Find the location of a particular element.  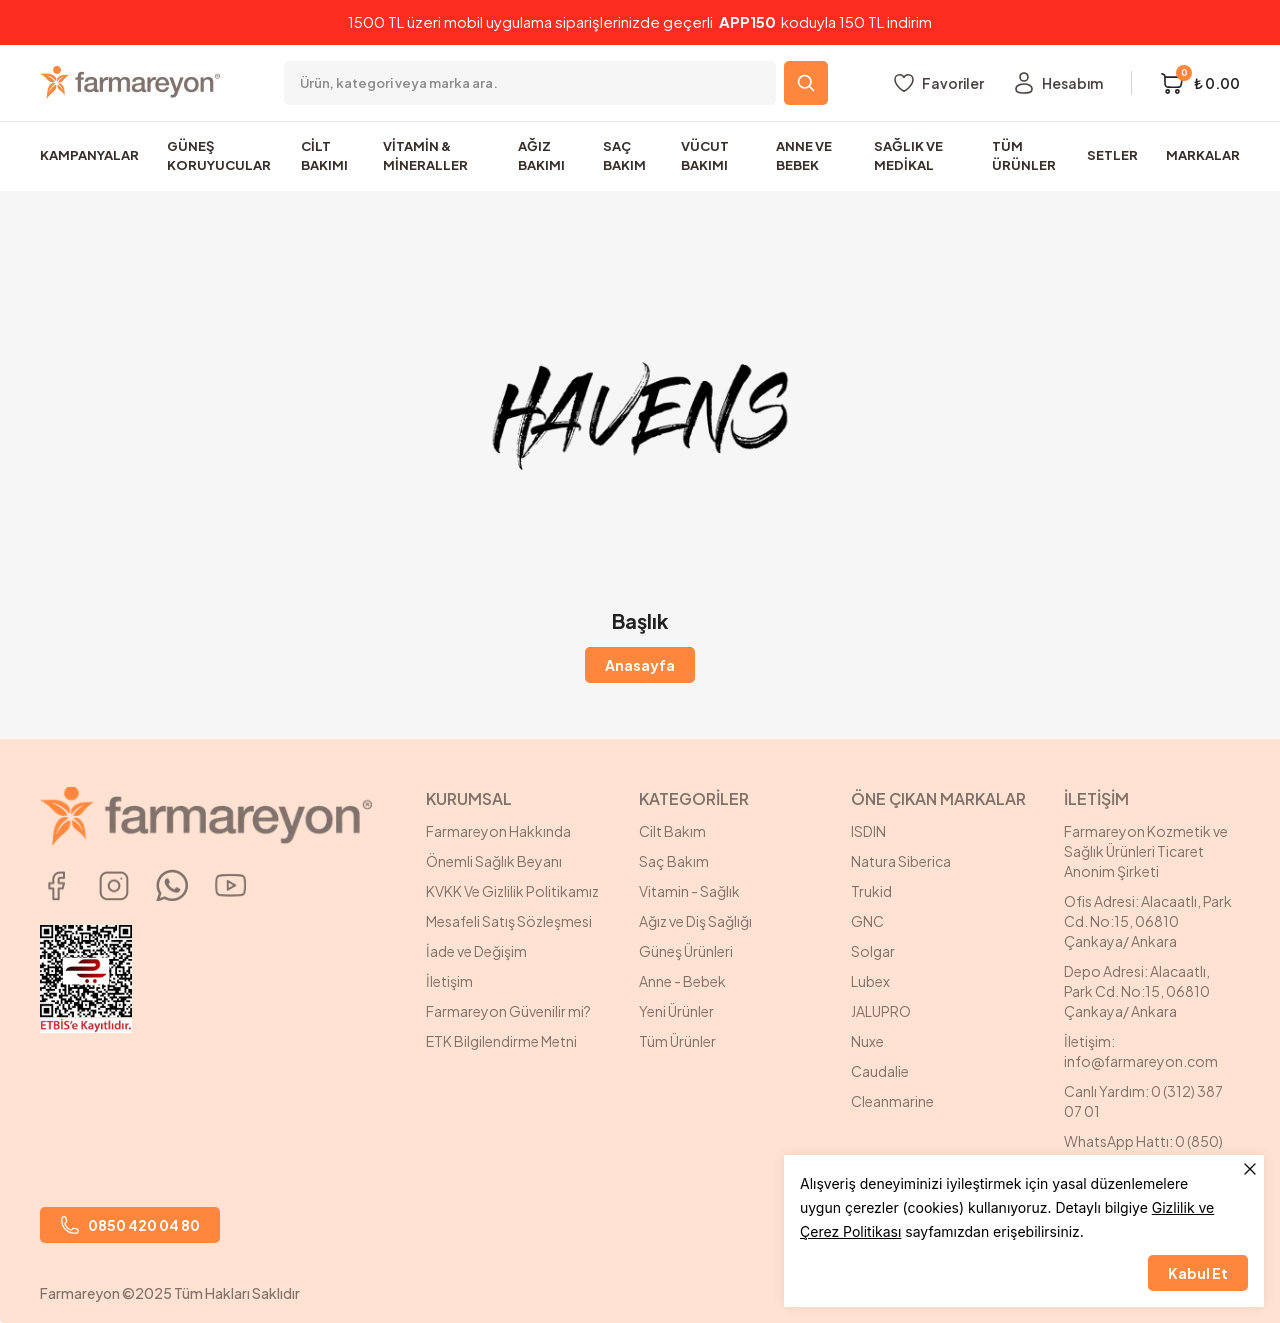

ETK Bilgilendirme Metni is located at coordinates (501, 1041).